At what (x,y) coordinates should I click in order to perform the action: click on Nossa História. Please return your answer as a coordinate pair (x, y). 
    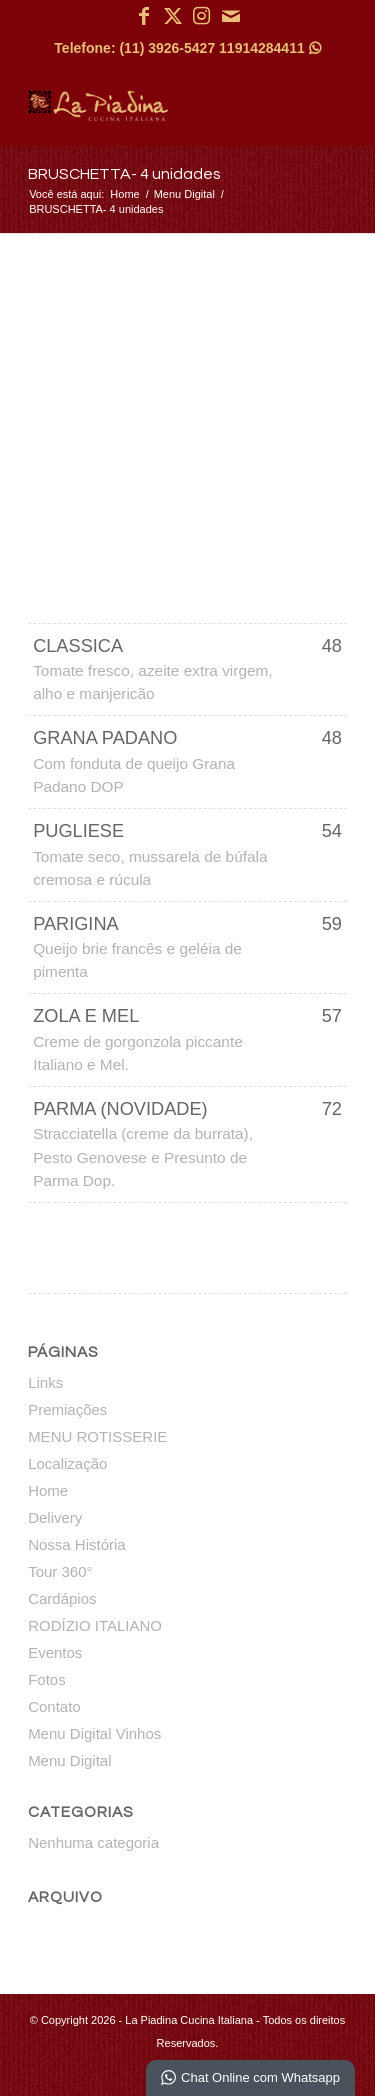
    Looking at the image, I should click on (77, 1544).